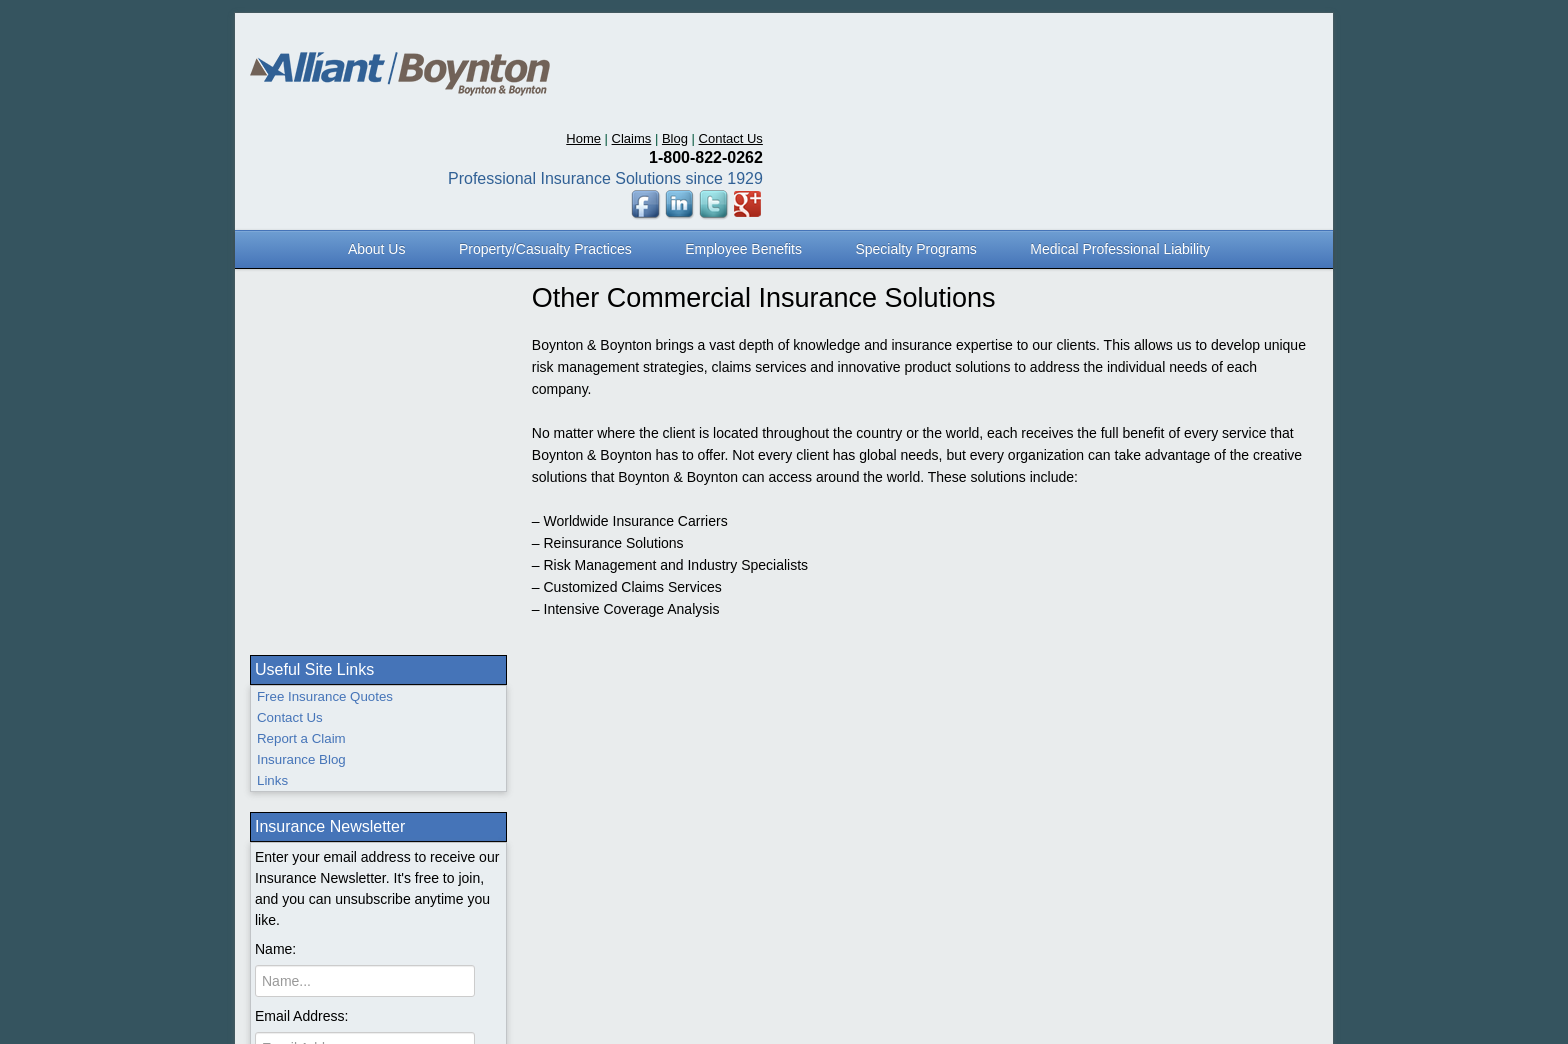  Describe the element at coordinates (327, 824) in the screenshot. I see `Medical Malpractice` at that location.